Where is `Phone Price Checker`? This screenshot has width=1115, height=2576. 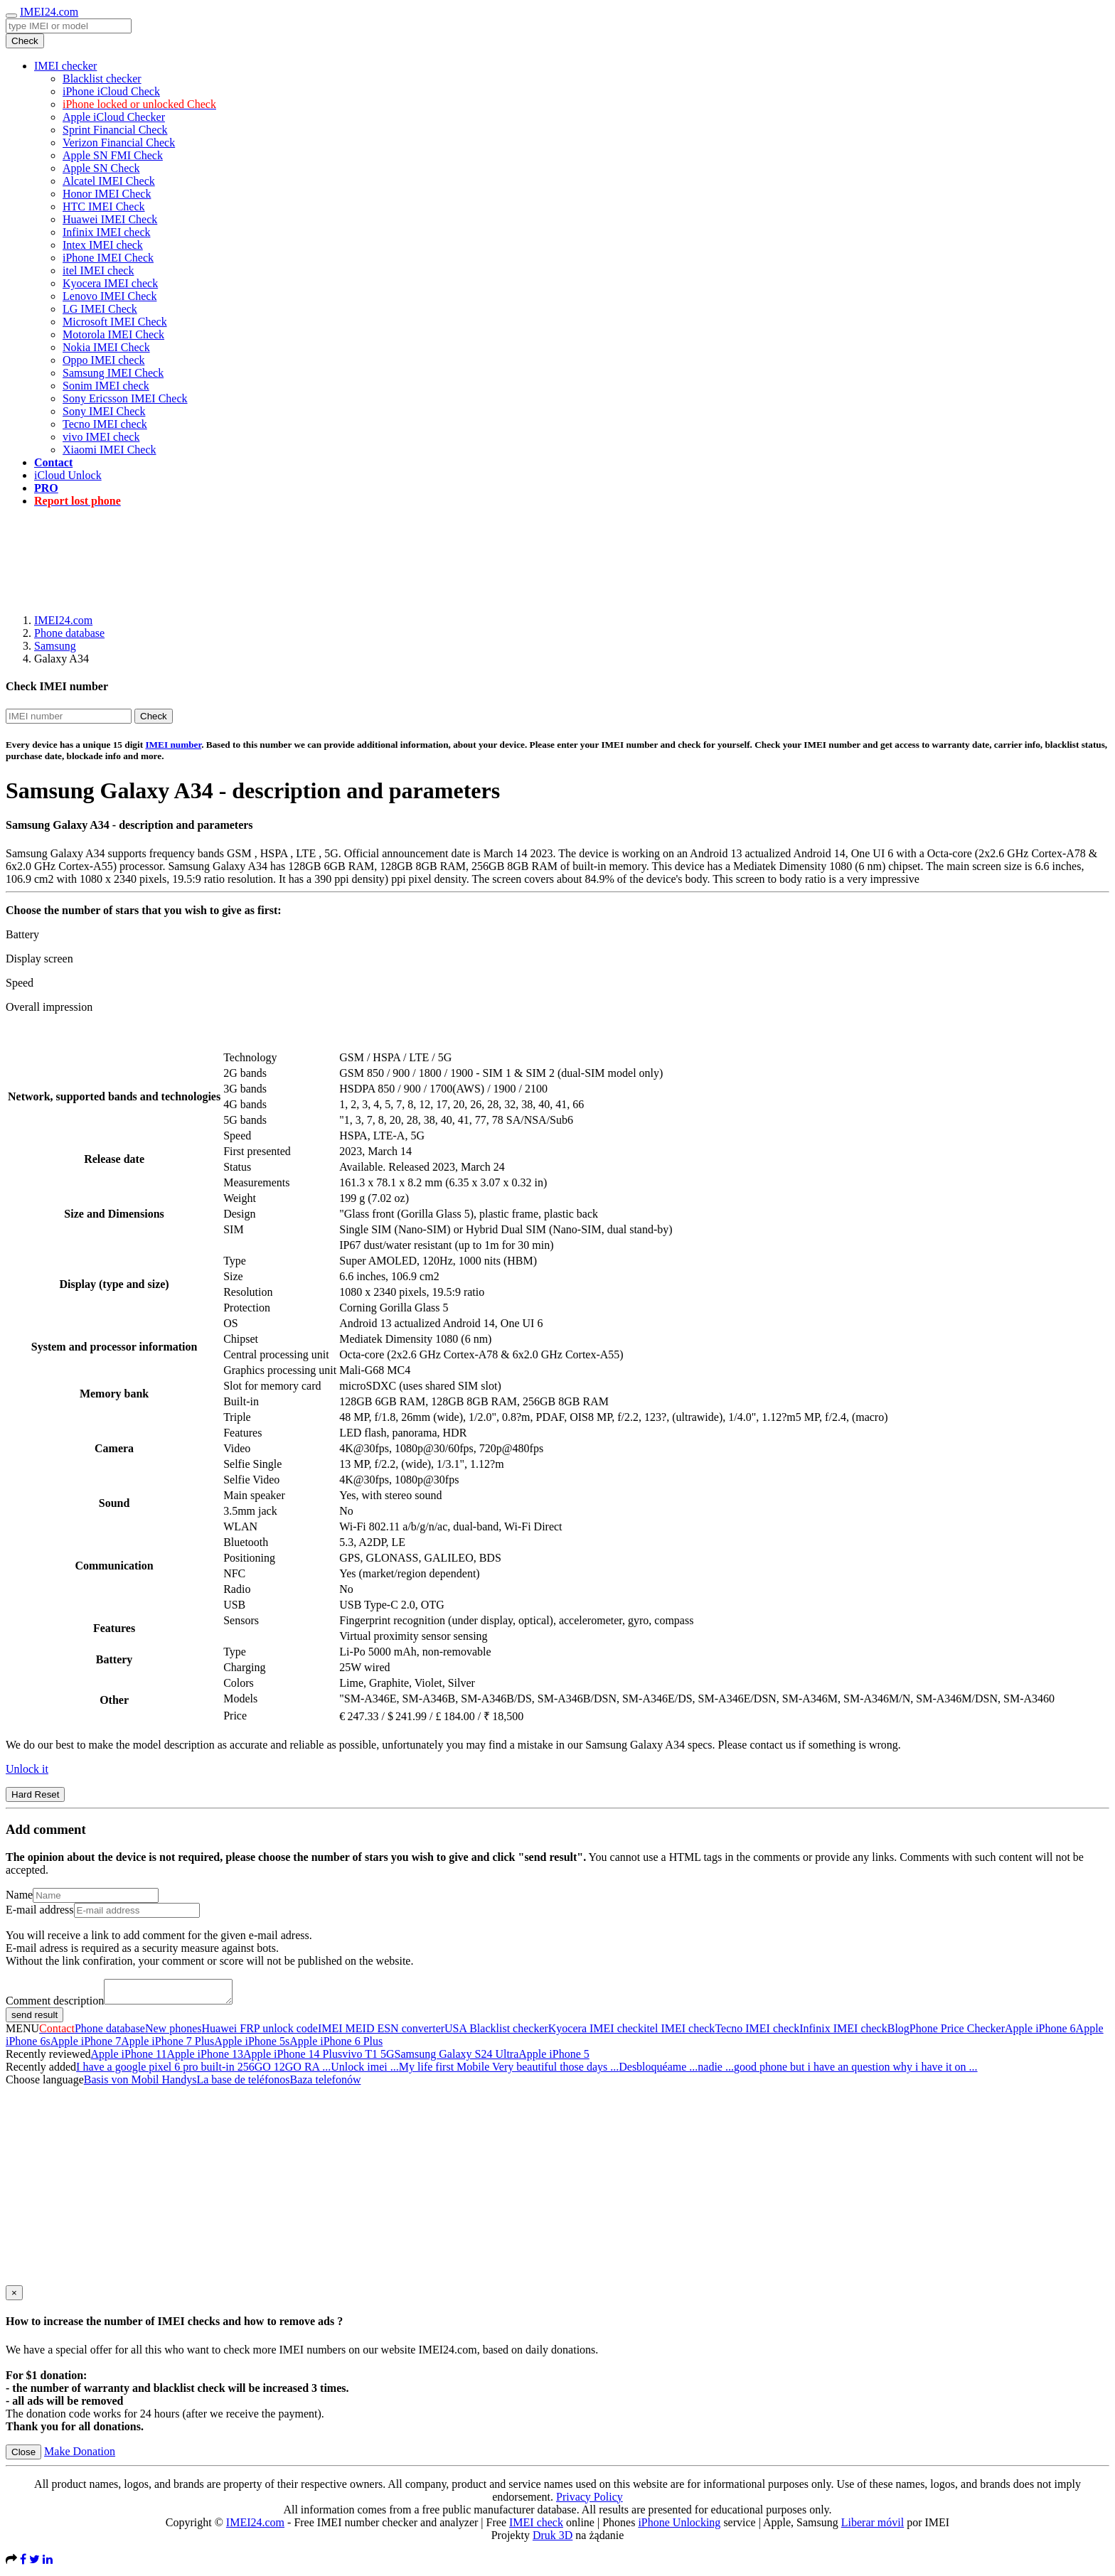
Phone Price Checker is located at coordinates (957, 2033).